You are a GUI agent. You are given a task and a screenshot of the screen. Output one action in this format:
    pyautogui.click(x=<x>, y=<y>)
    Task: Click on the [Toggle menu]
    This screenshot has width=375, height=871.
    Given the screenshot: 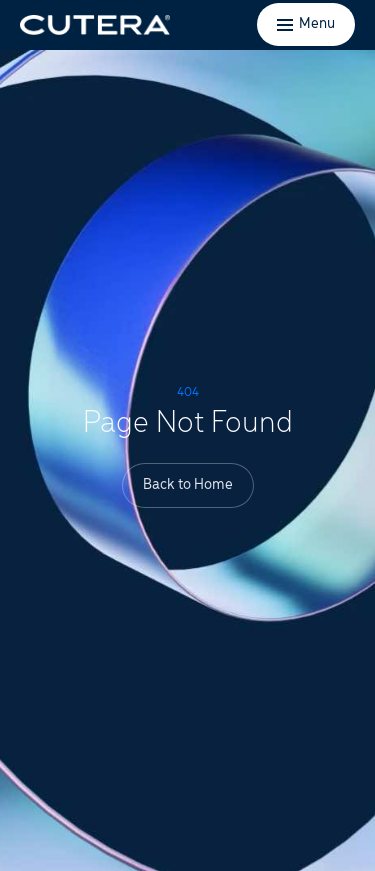 What is the action you would take?
    pyautogui.click(x=306, y=24)
    